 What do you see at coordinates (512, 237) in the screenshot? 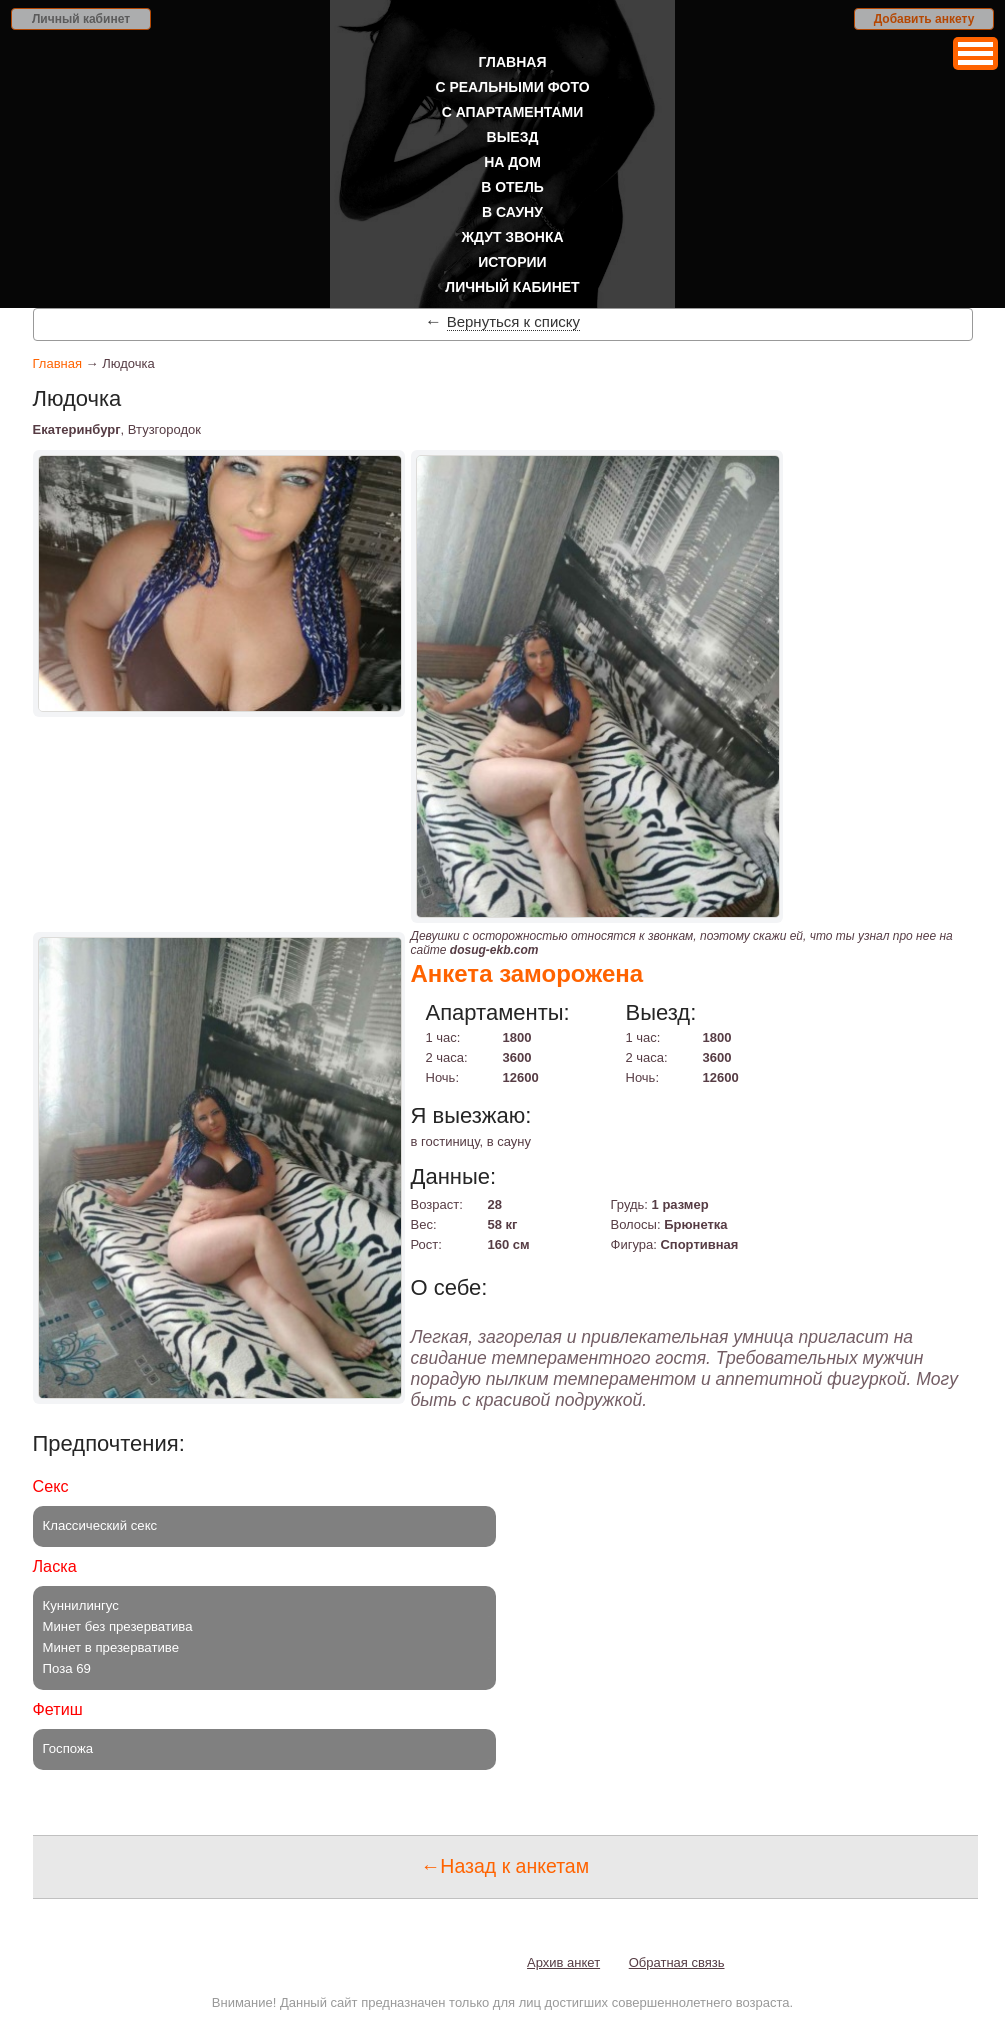
I see `Ждут звонка` at bounding box center [512, 237].